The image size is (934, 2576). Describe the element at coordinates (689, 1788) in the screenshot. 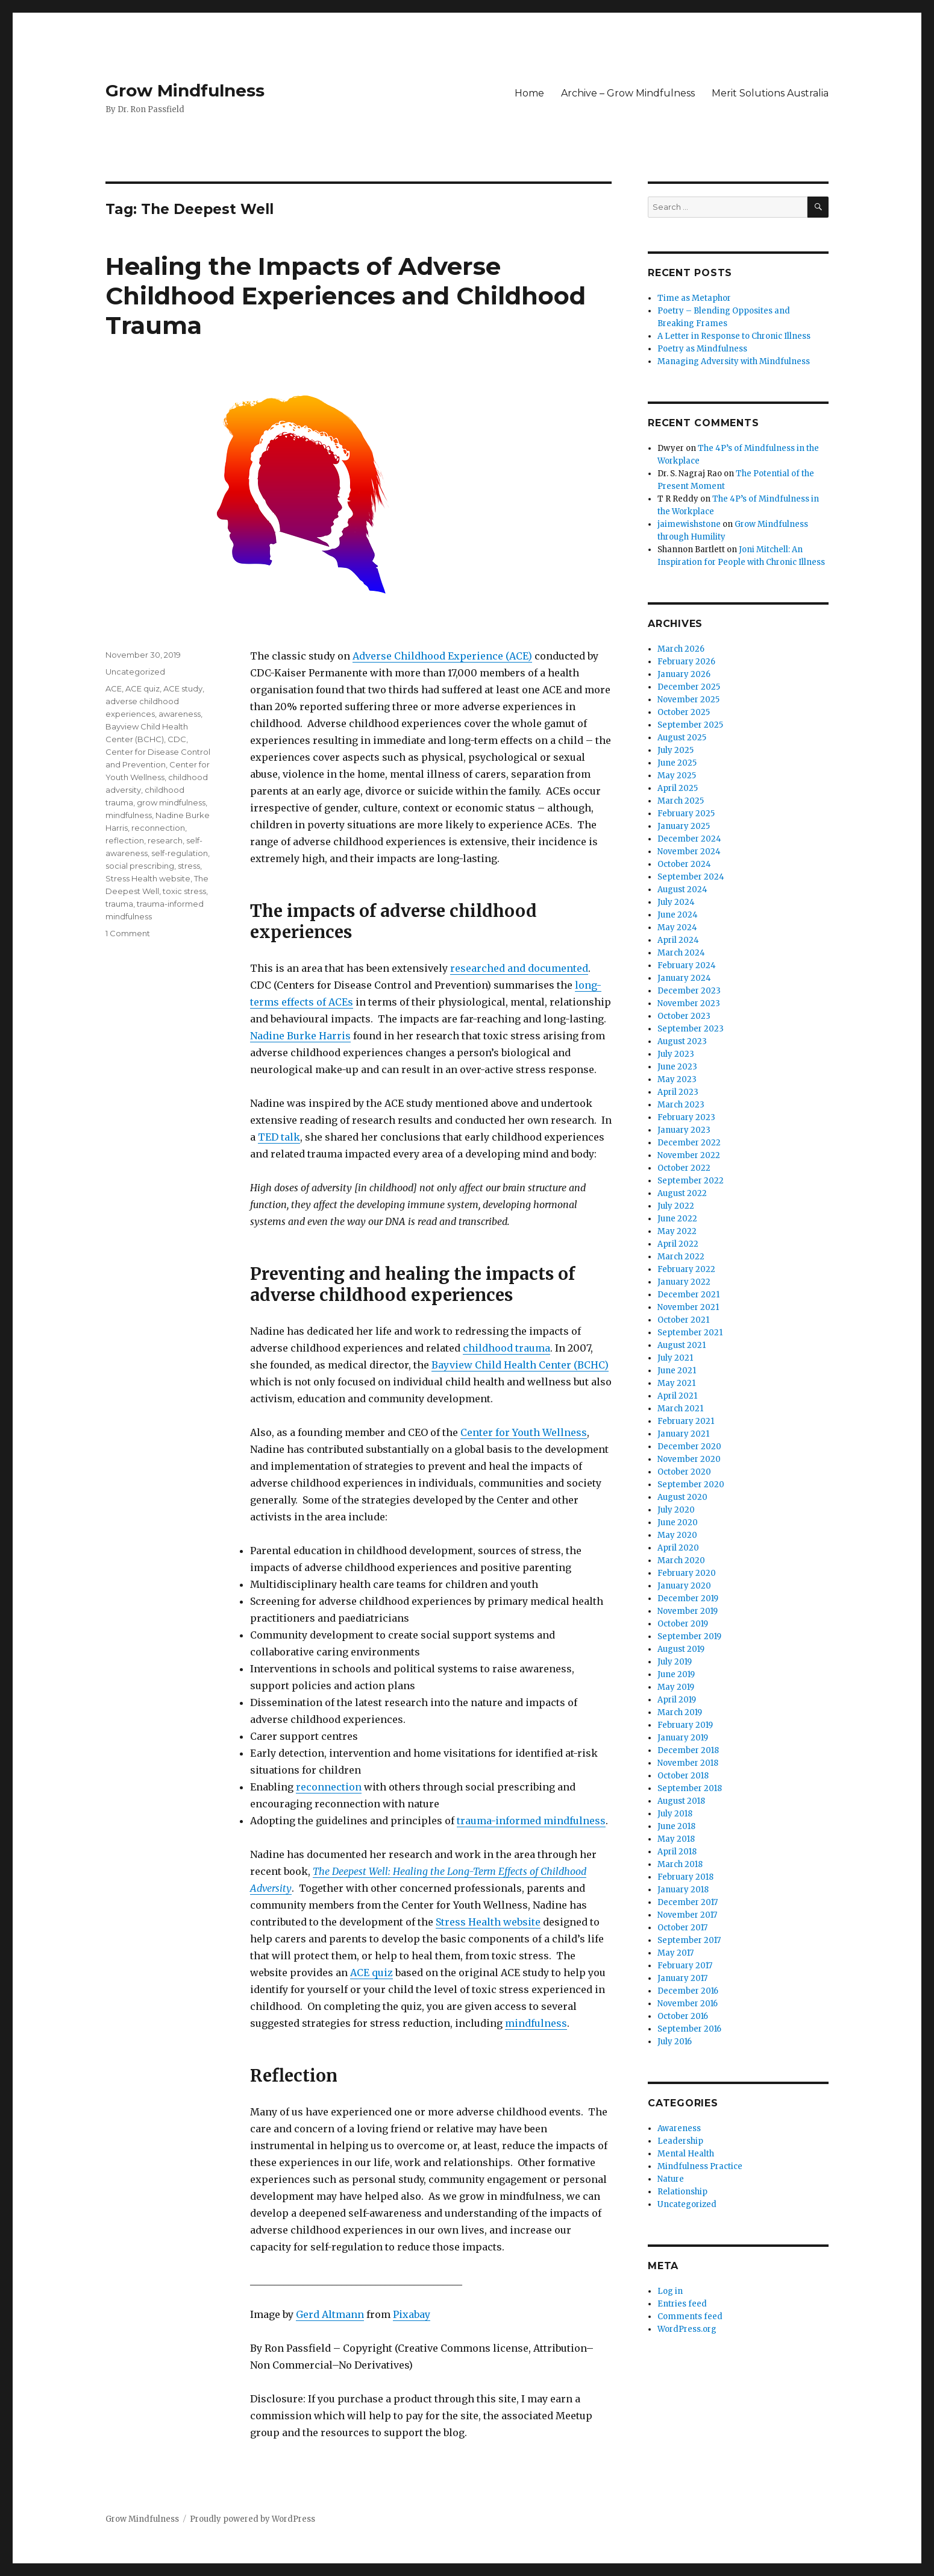

I see `September 2018` at that location.